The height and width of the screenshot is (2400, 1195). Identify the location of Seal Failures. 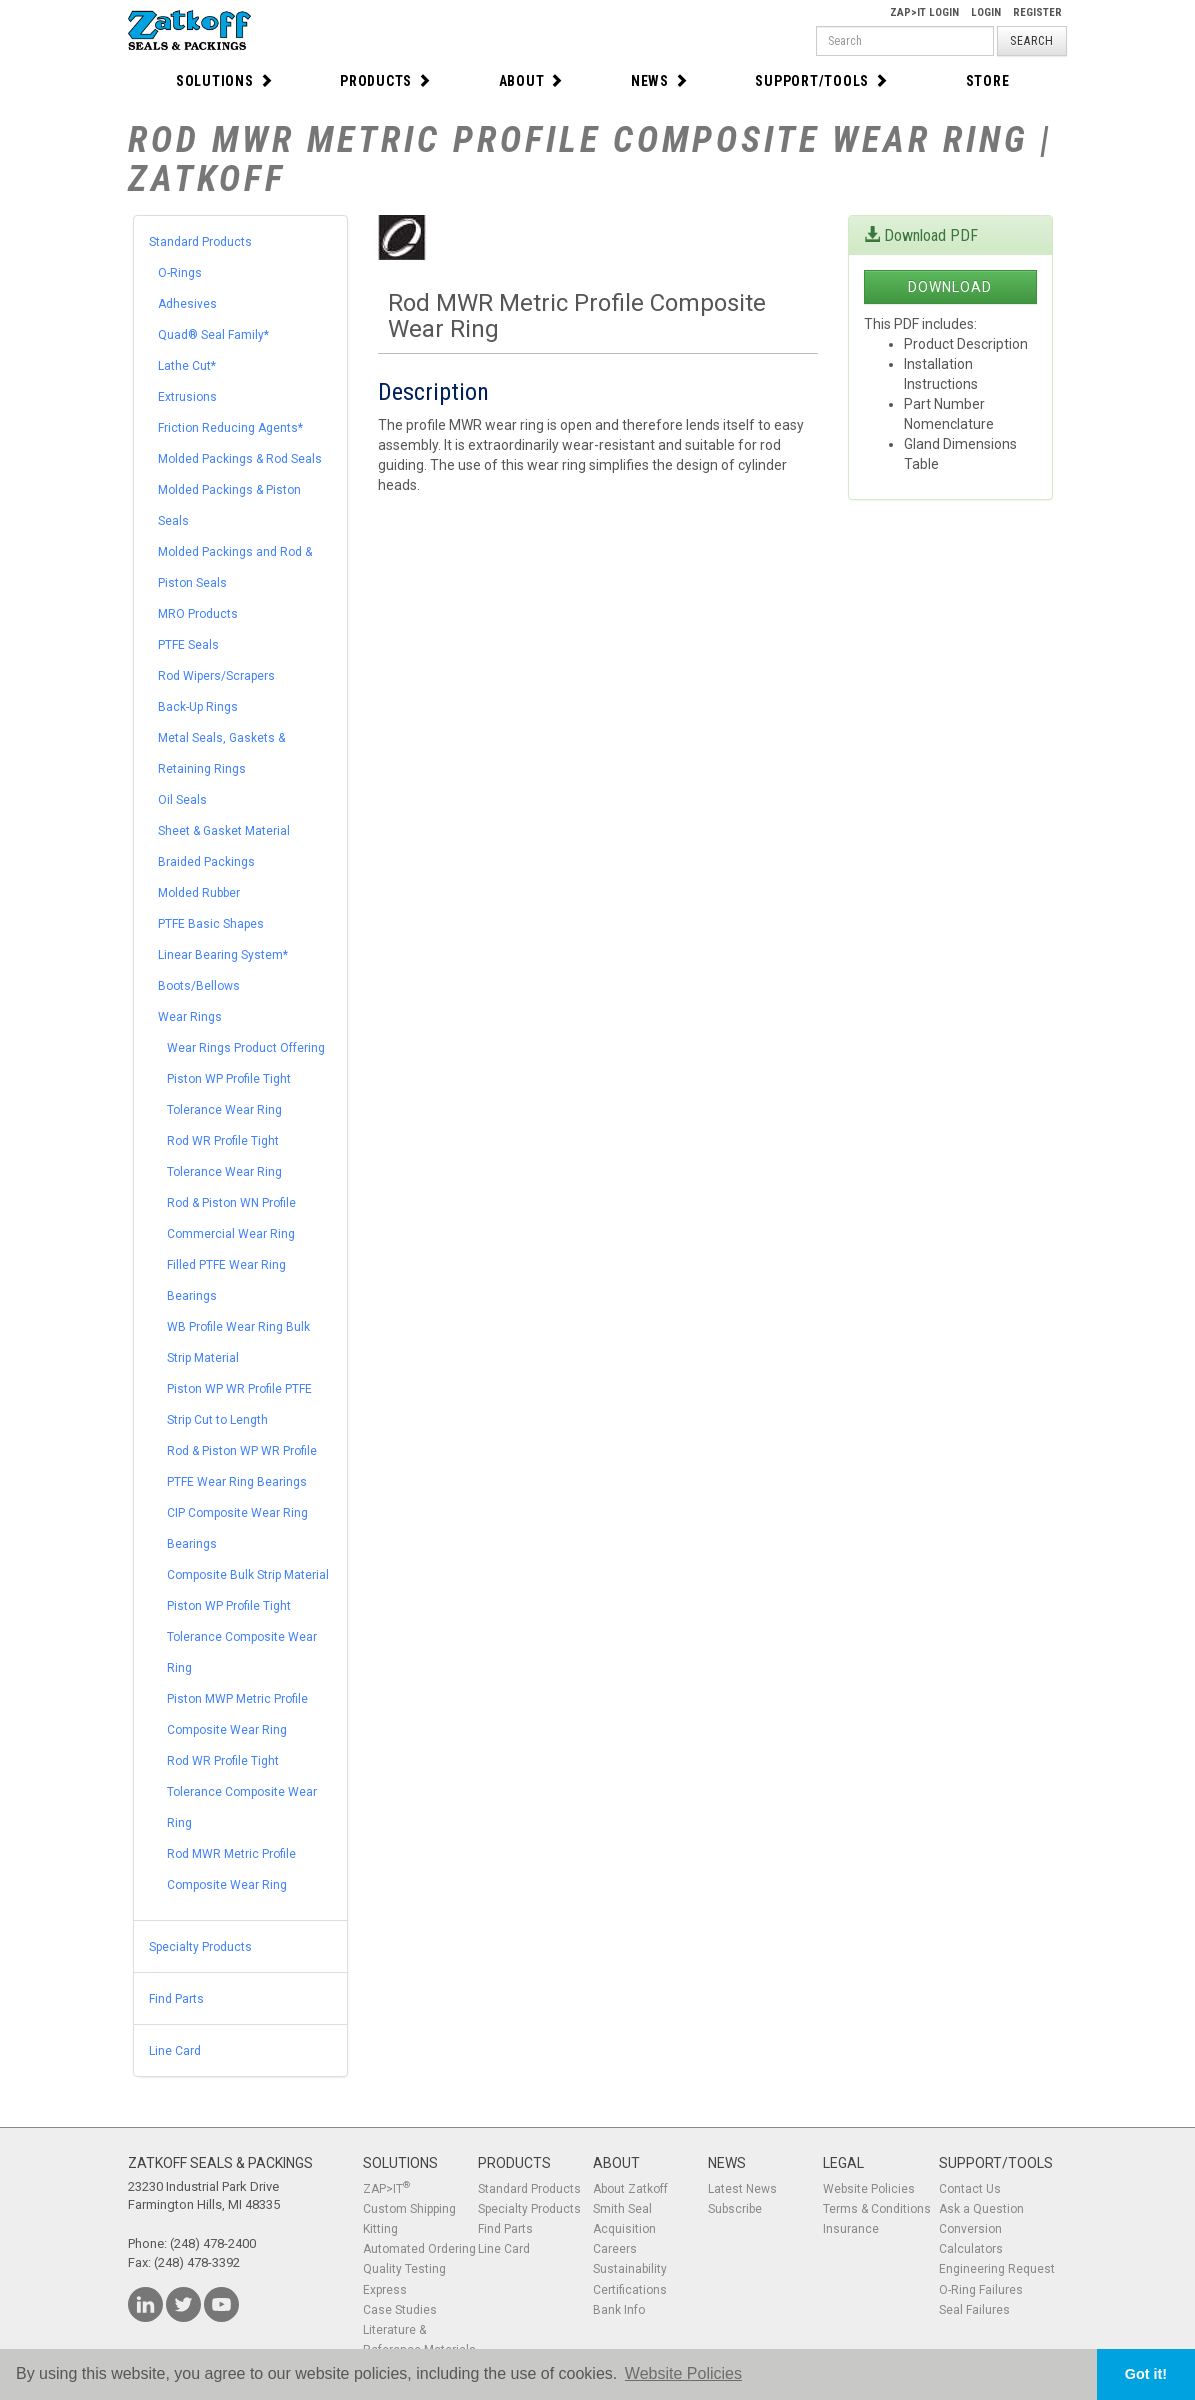
(974, 2310).